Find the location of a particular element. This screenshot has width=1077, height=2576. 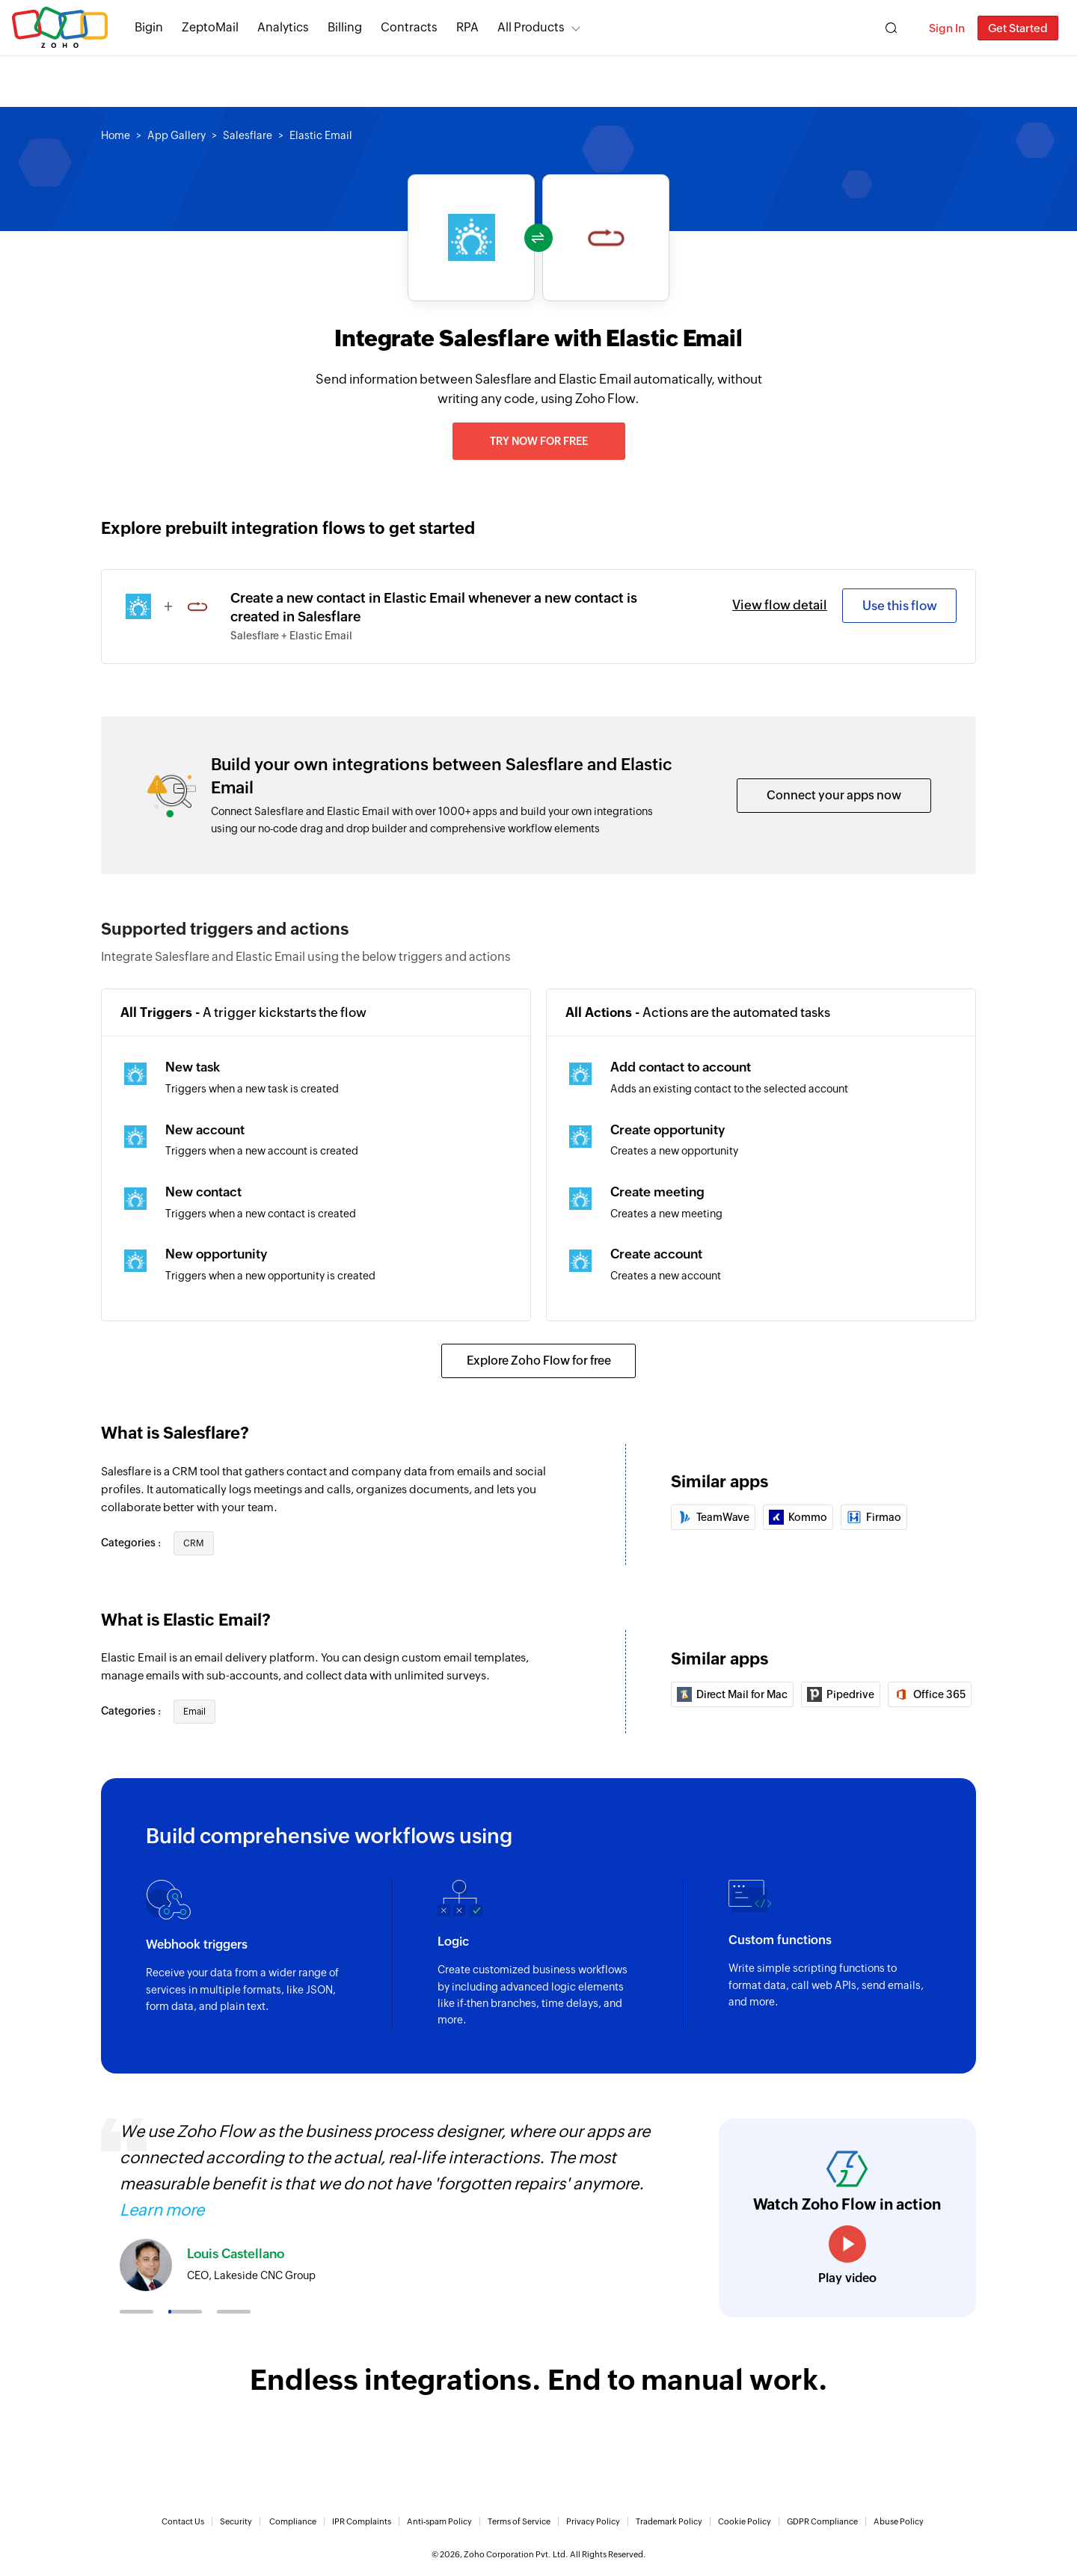

Sign In is located at coordinates (947, 28).